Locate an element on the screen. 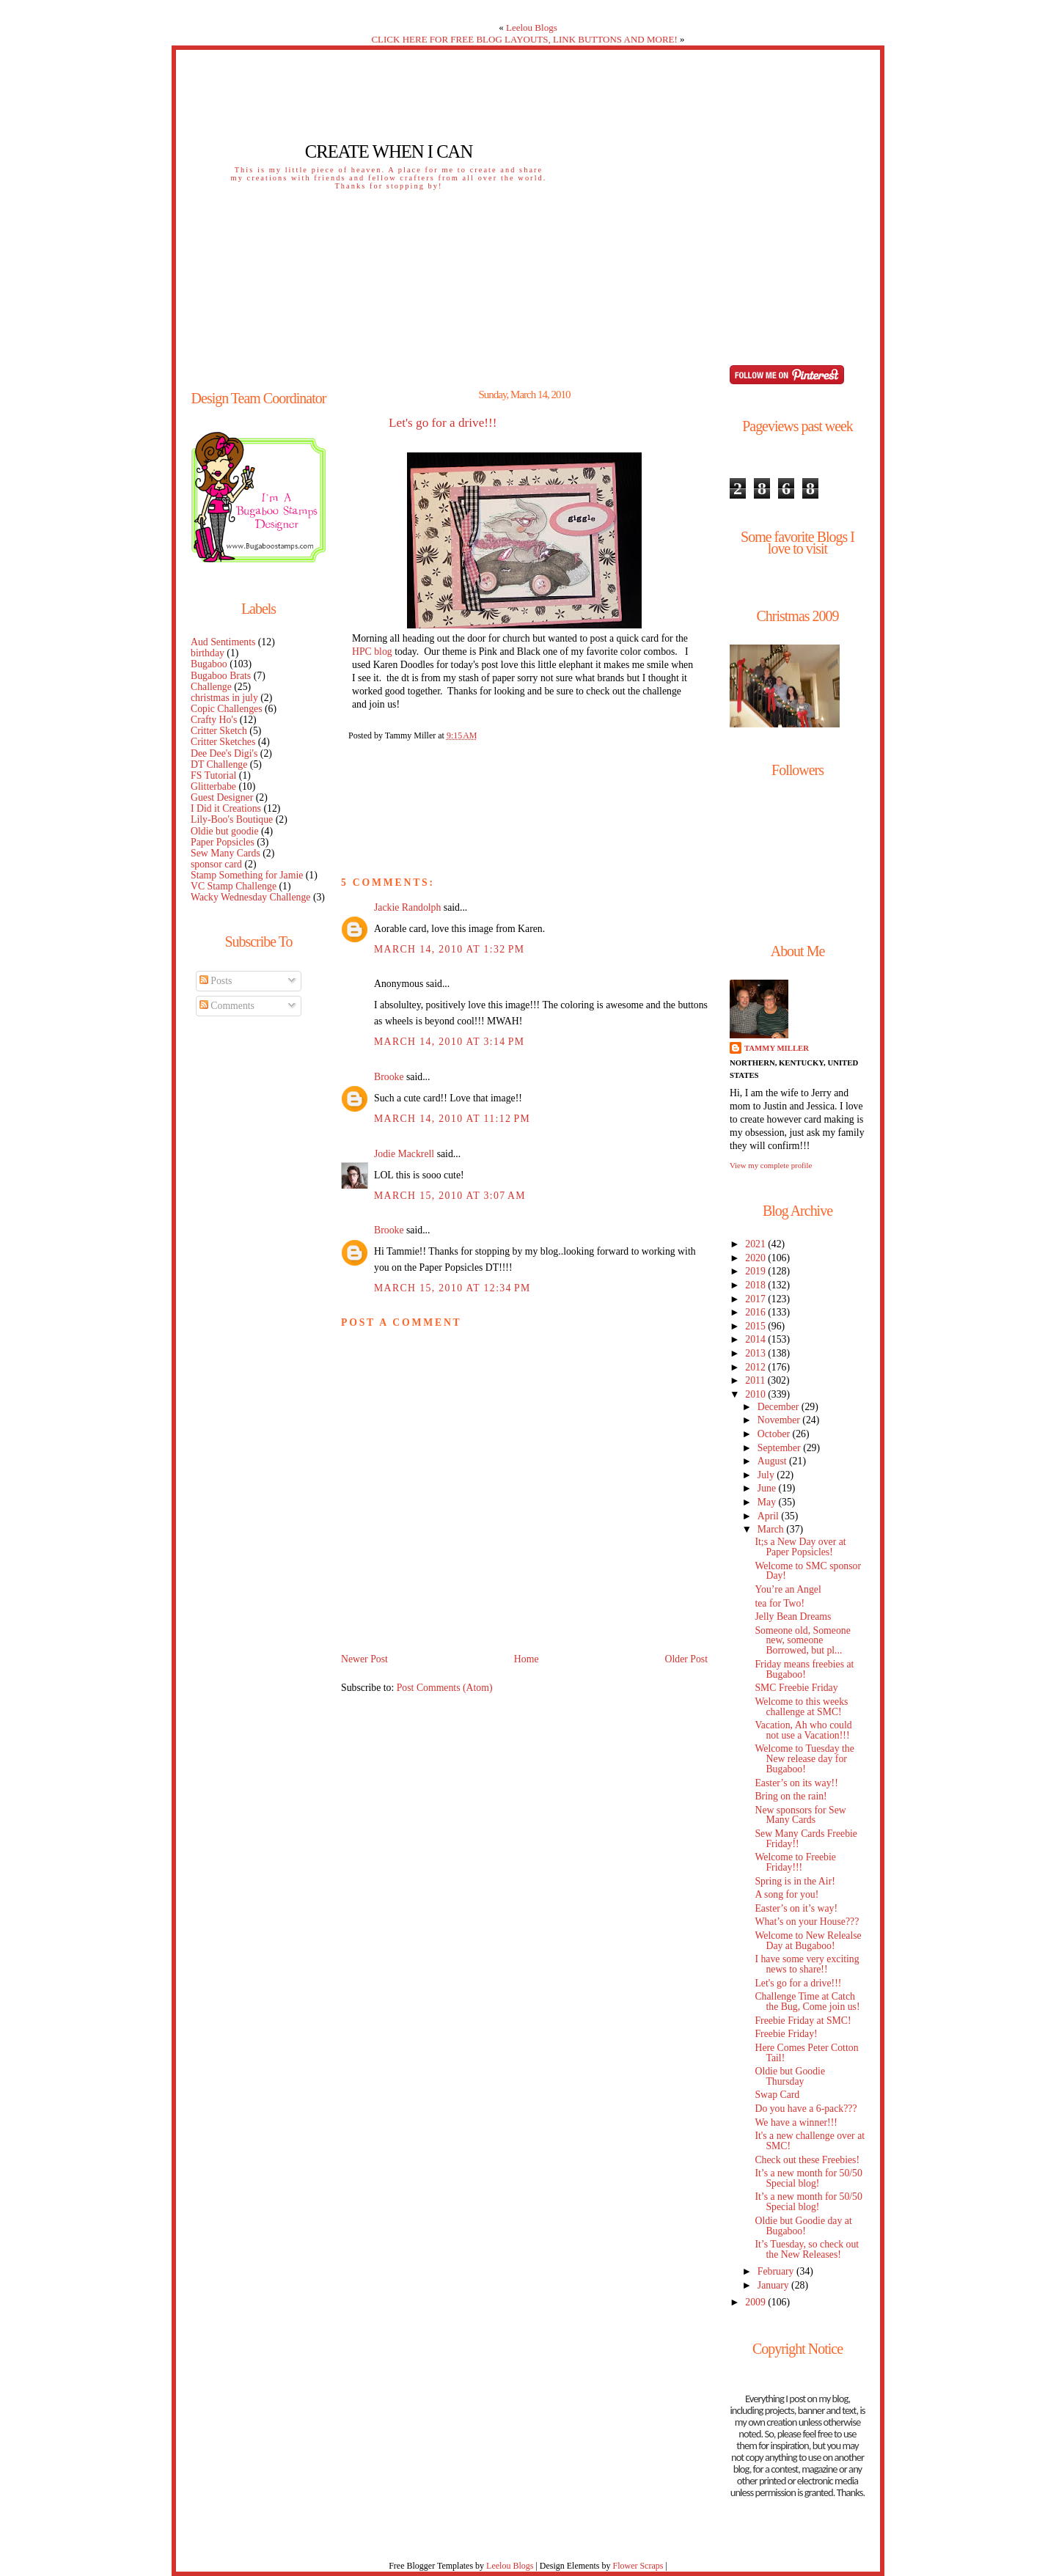 This screenshot has width=1056, height=2576. View my complete profile is located at coordinates (771, 1165).